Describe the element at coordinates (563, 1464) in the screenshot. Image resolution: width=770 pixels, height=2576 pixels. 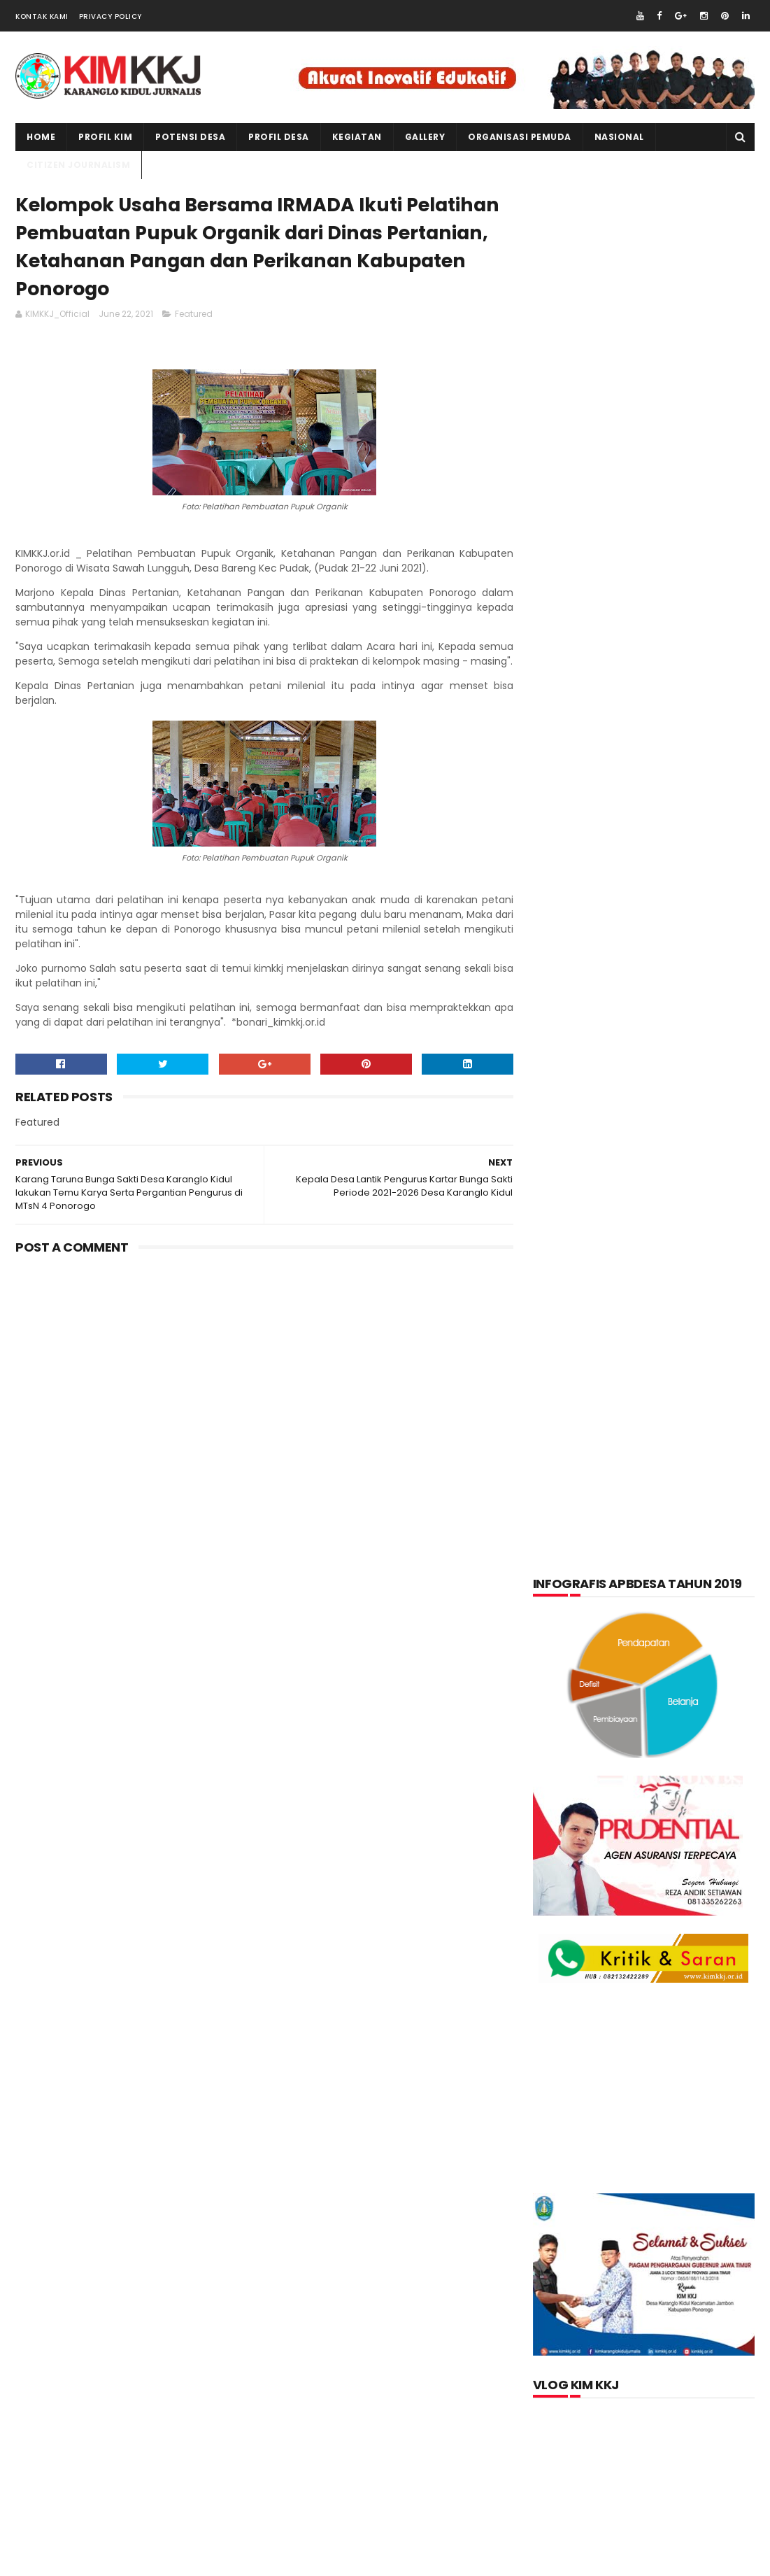
I see `Artikel` at that location.